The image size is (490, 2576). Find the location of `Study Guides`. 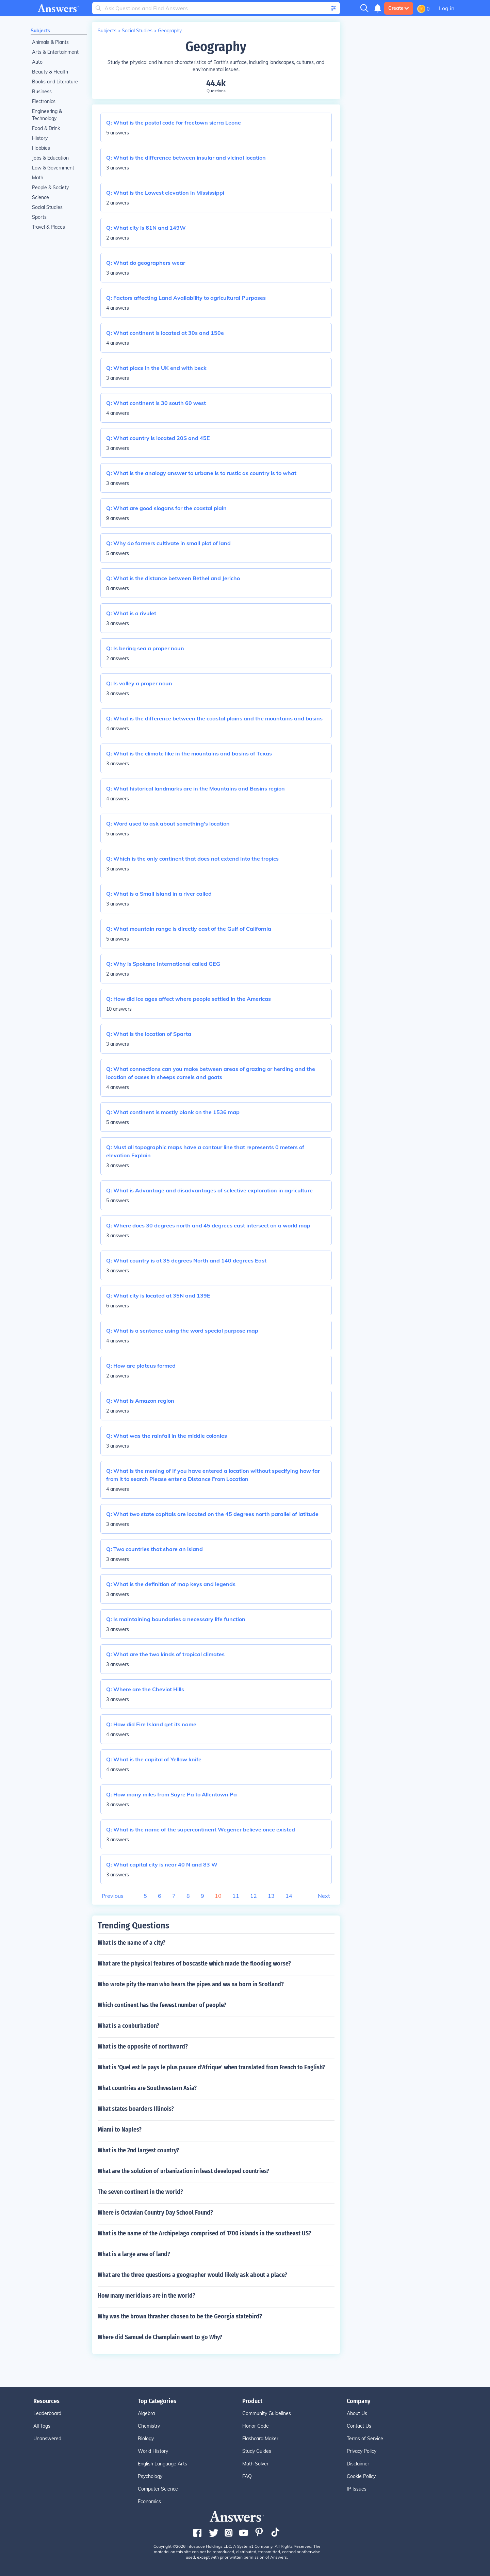

Study Guides is located at coordinates (256, 2451).